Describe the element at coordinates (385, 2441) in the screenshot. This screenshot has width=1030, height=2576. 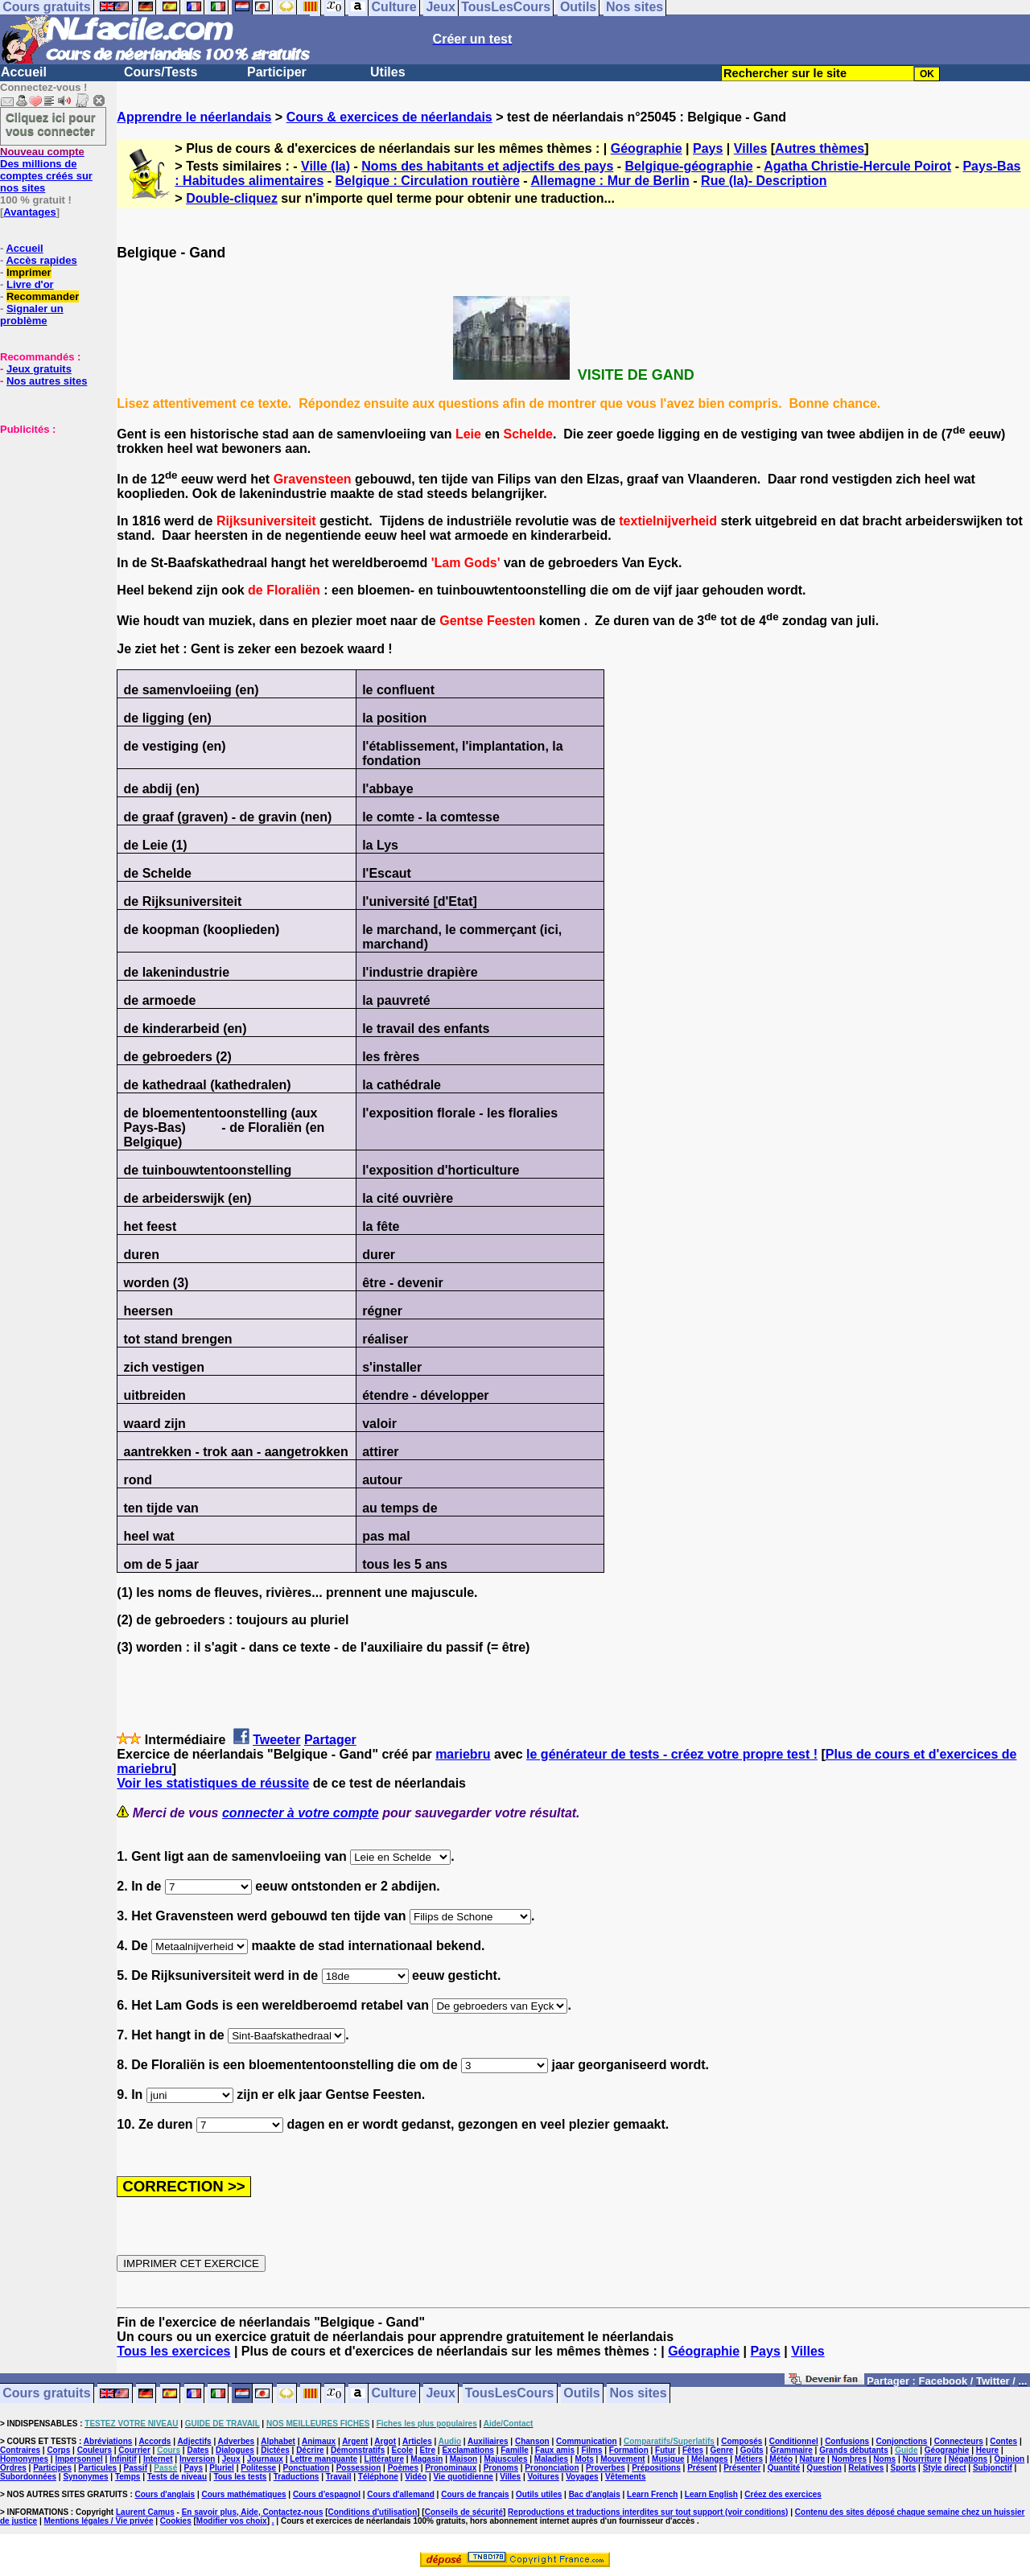
I see `Argot` at that location.